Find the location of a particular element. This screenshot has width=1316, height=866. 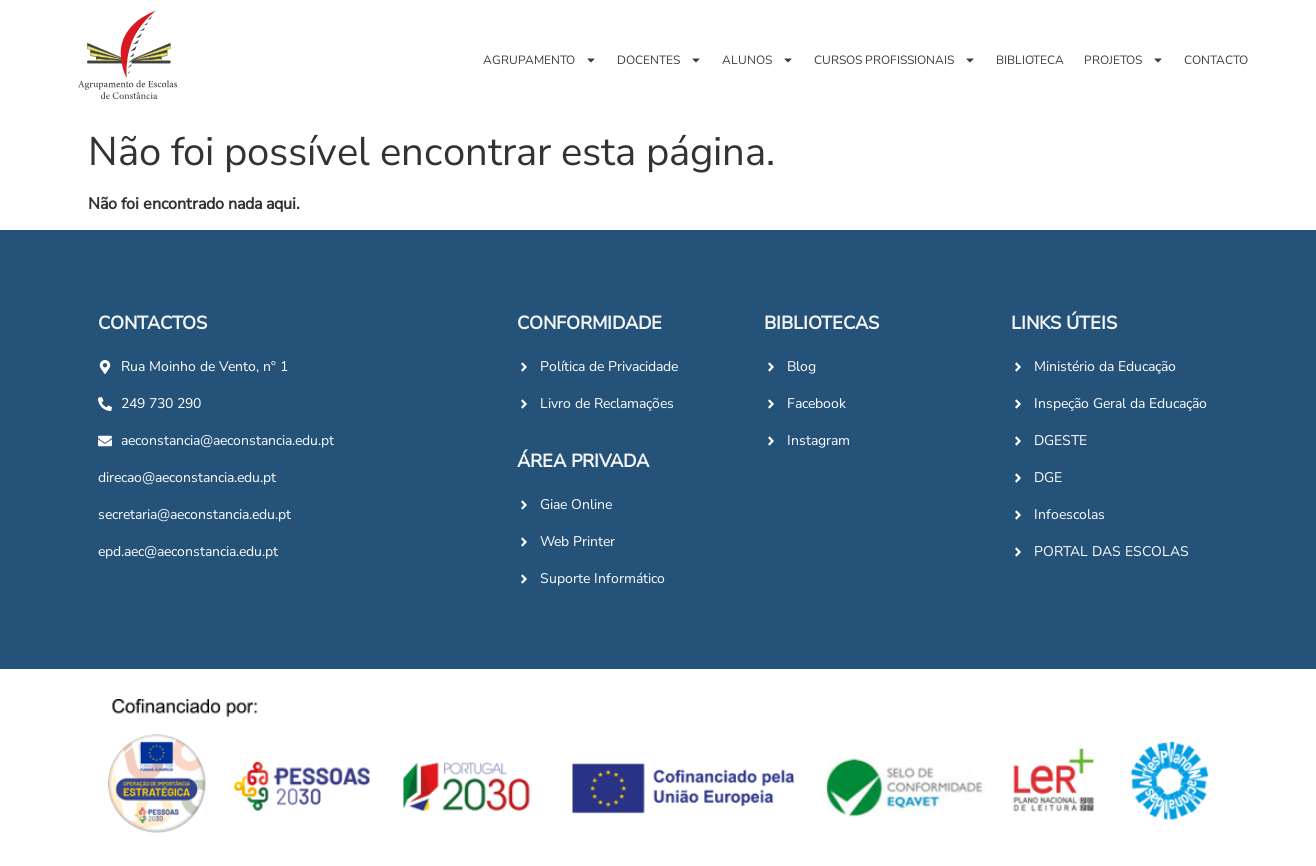

Biblioteca is located at coordinates (1030, 60).